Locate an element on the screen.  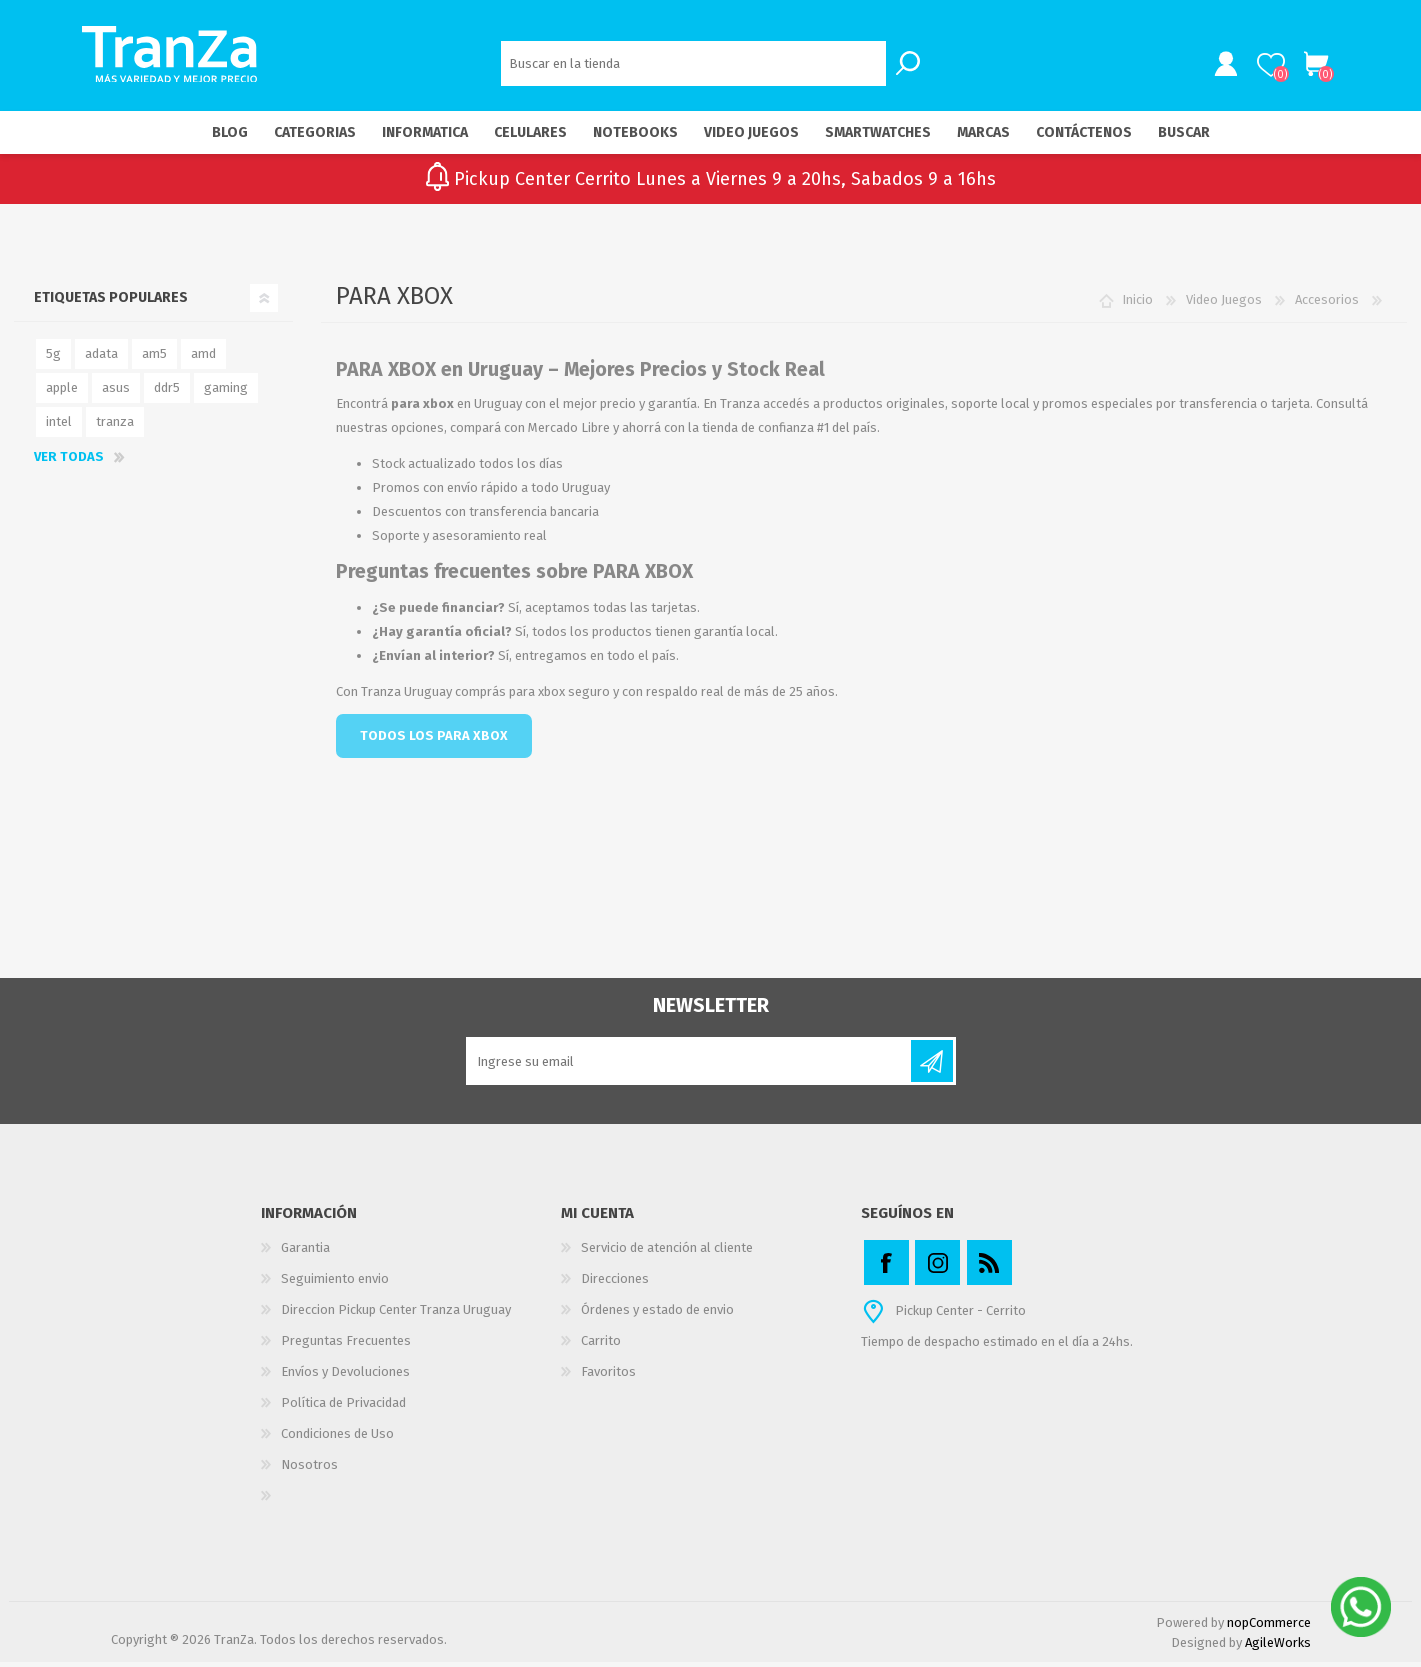
tranza is located at coordinates (115, 426).